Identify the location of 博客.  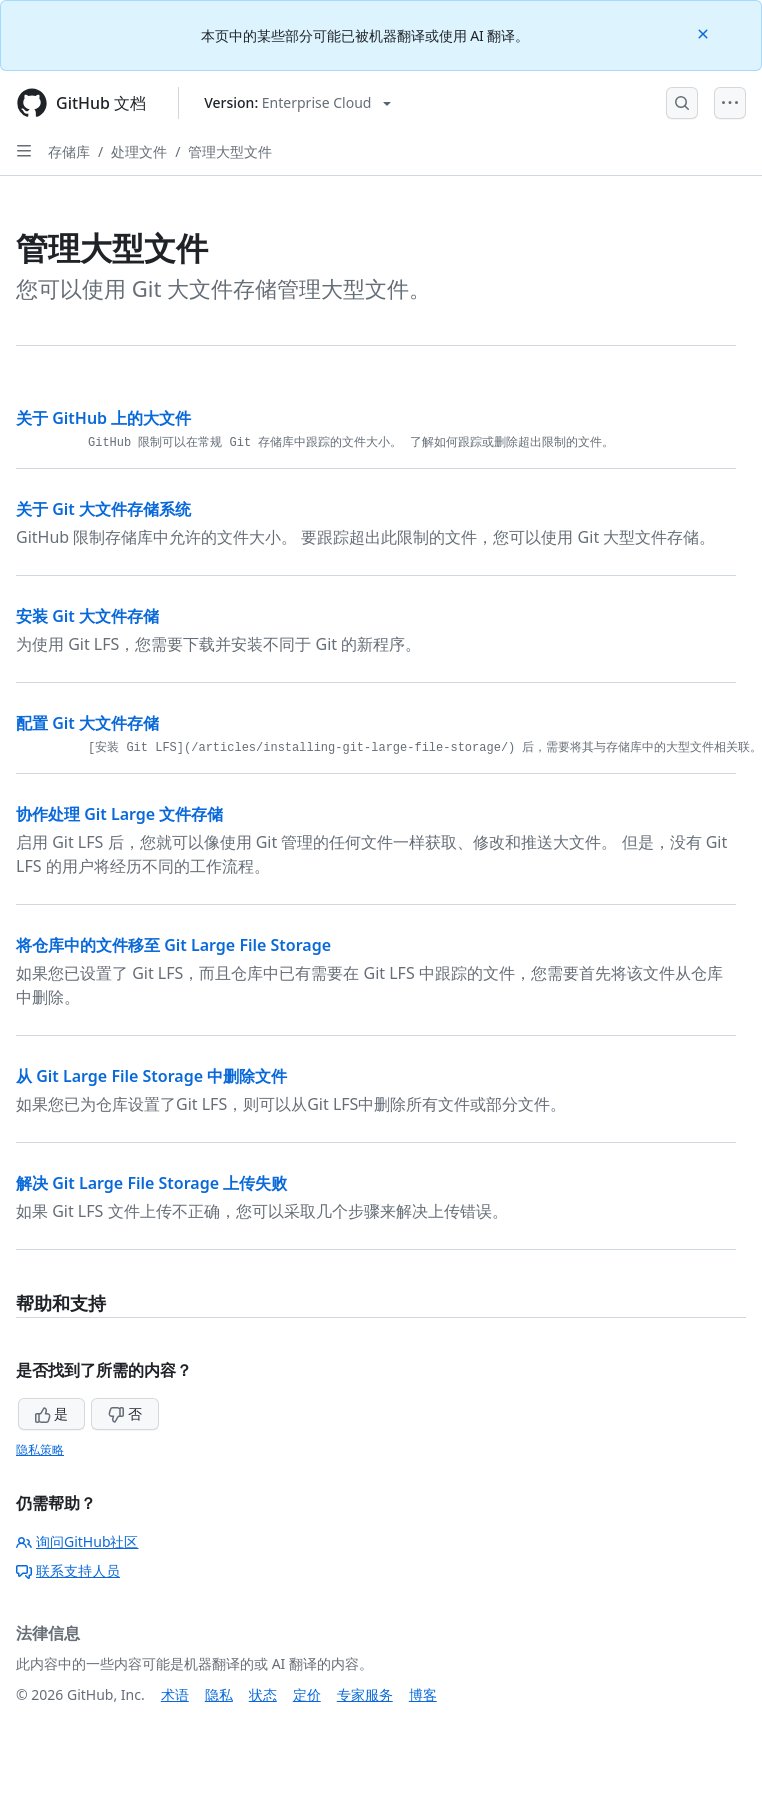
(423, 1694).